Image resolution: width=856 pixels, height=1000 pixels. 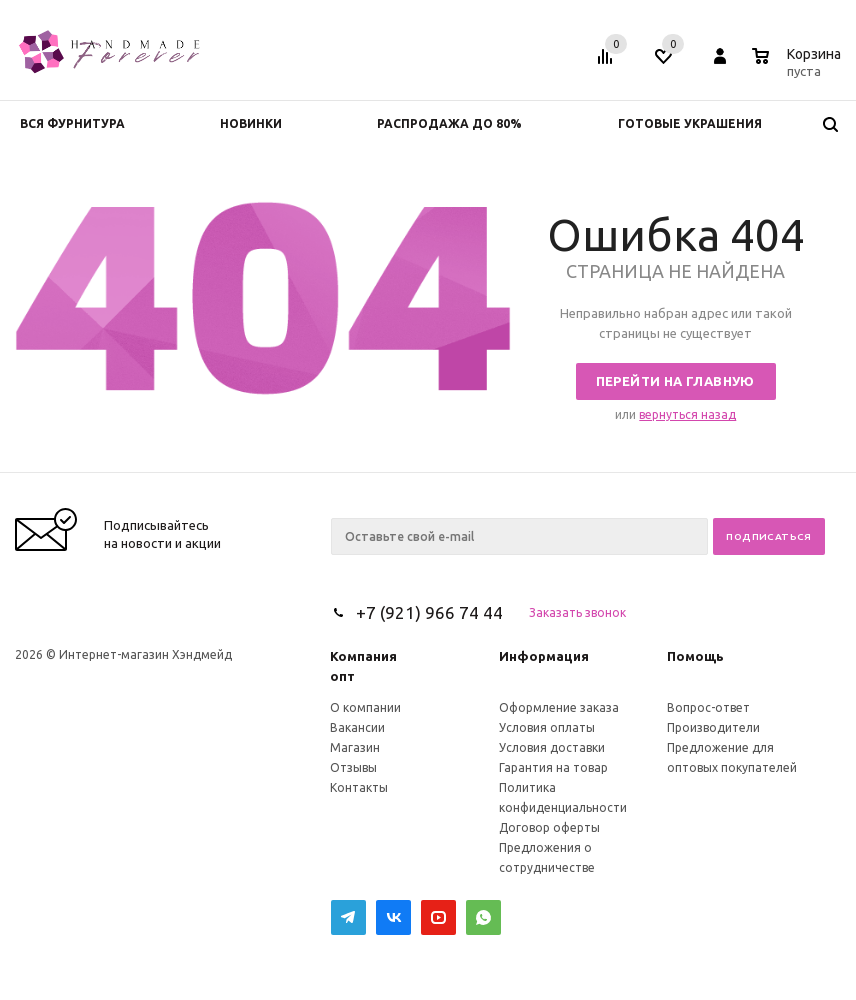 What do you see at coordinates (552, 747) in the screenshot?
I see `Условия доставки` at bounding box center [552, 747].